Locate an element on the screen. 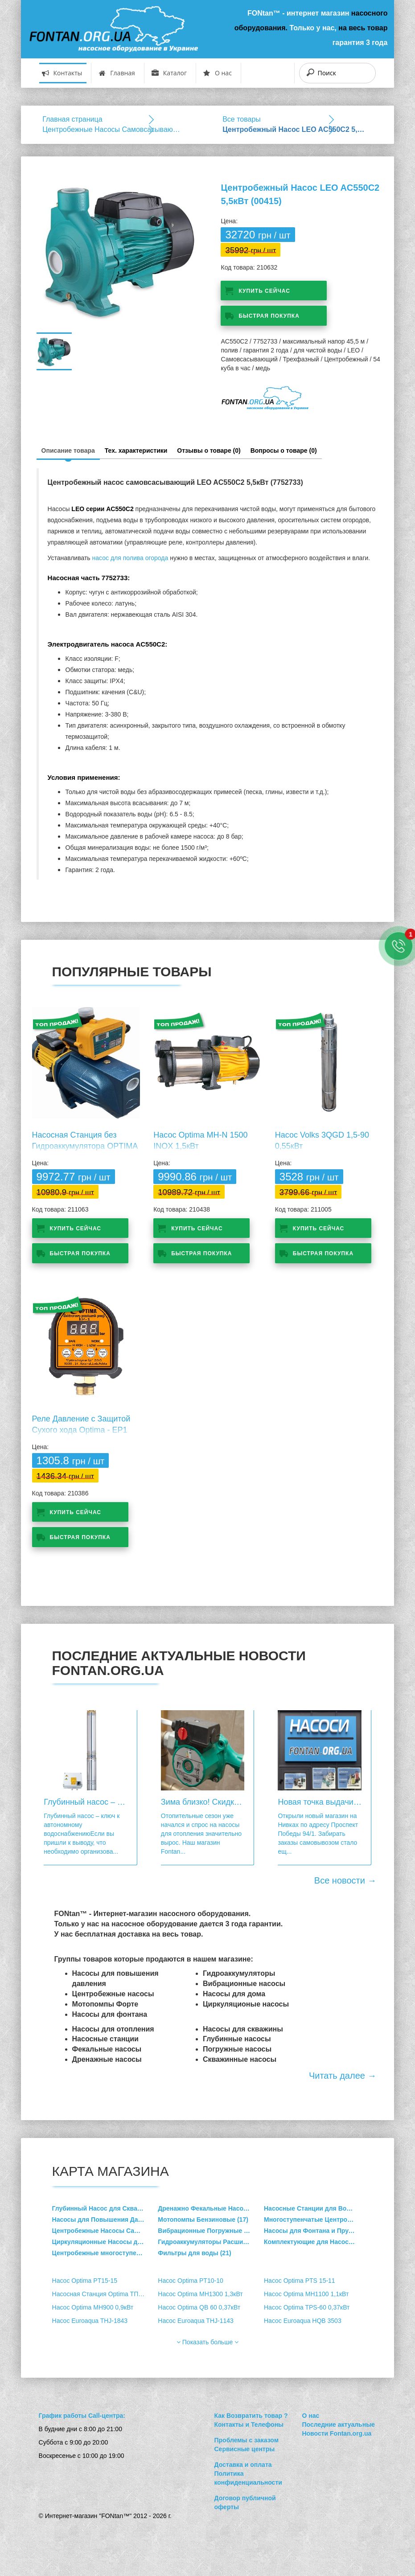 This screenshot has width=415, height=2576. Все новости → is located at coordinates (345, 1880).